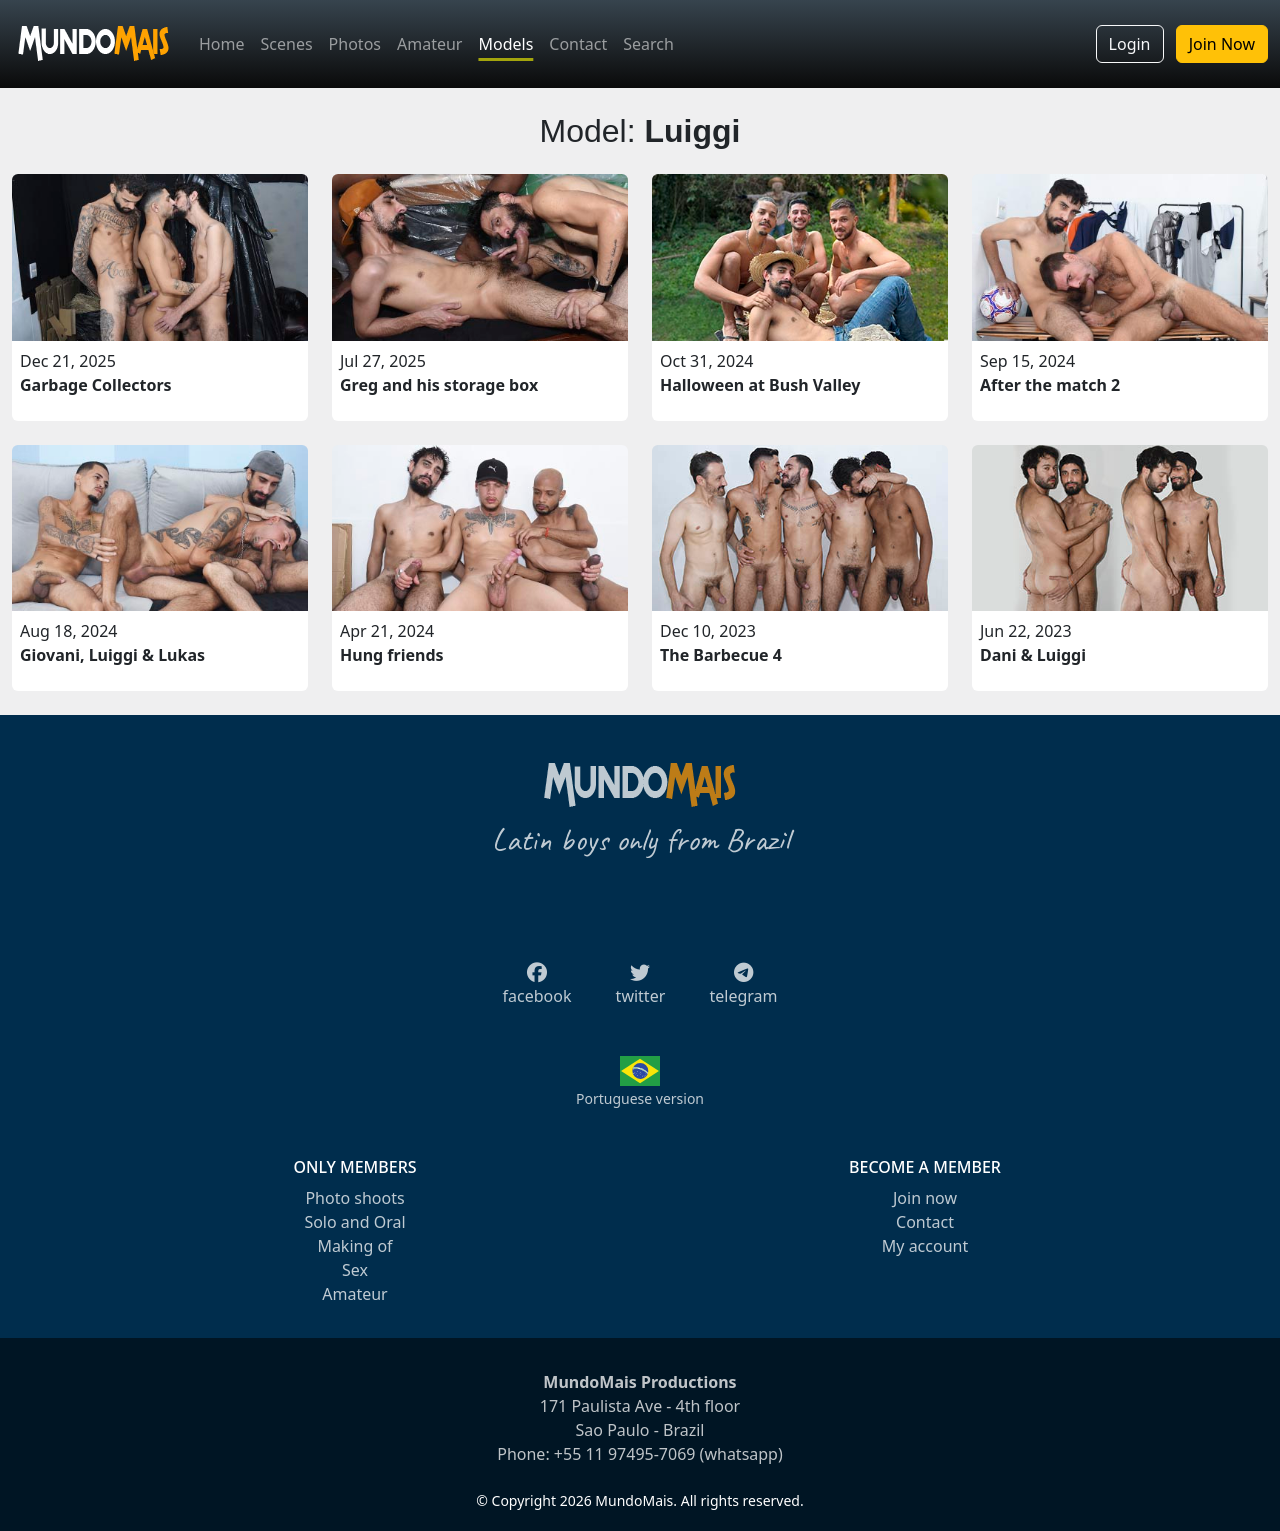 This screenshot has width=1280, height=1531. I want to click on Models, so click(505, 44).